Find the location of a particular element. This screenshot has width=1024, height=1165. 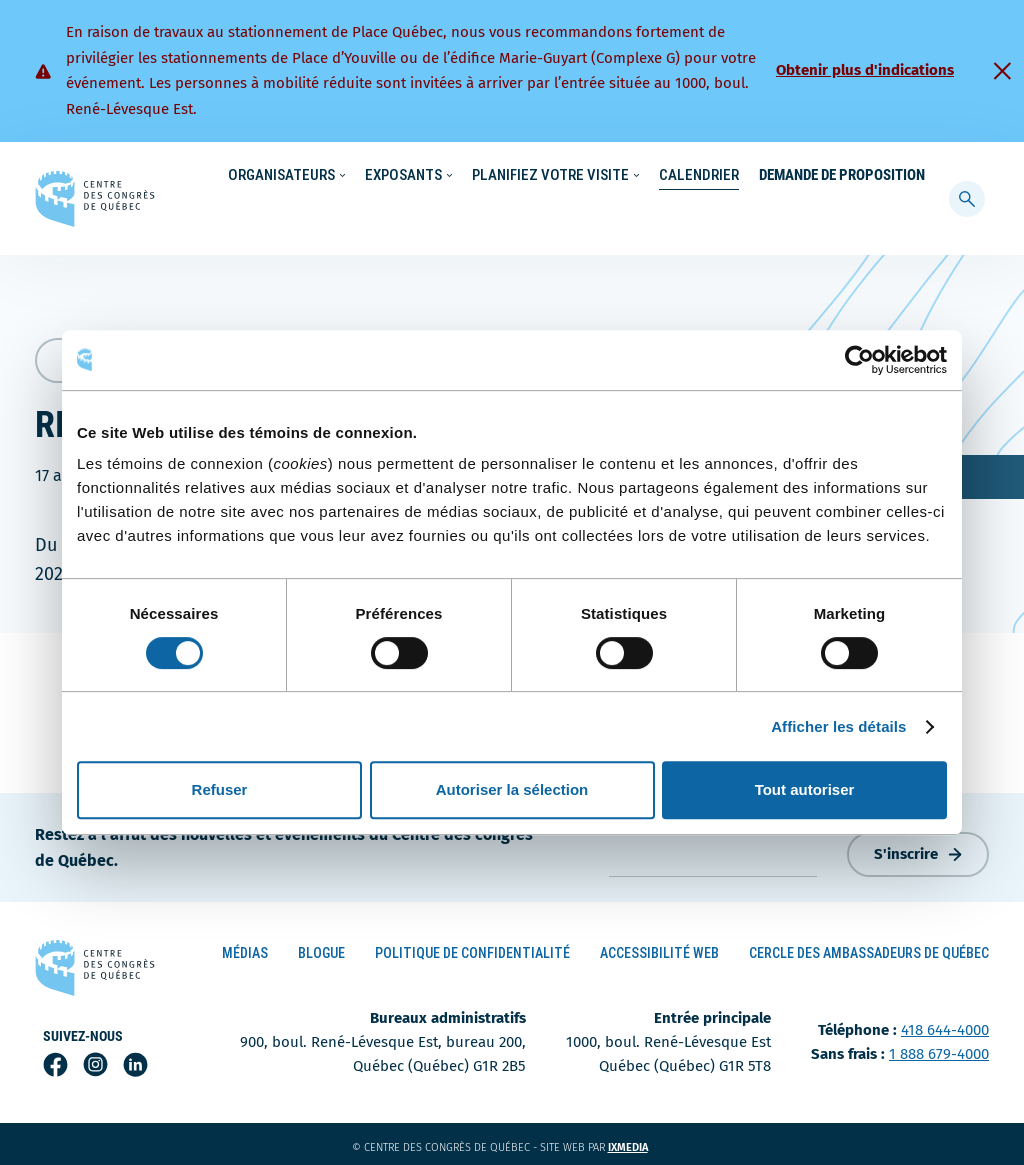

Écoresponsabilité is located at coordinates (516, 176).